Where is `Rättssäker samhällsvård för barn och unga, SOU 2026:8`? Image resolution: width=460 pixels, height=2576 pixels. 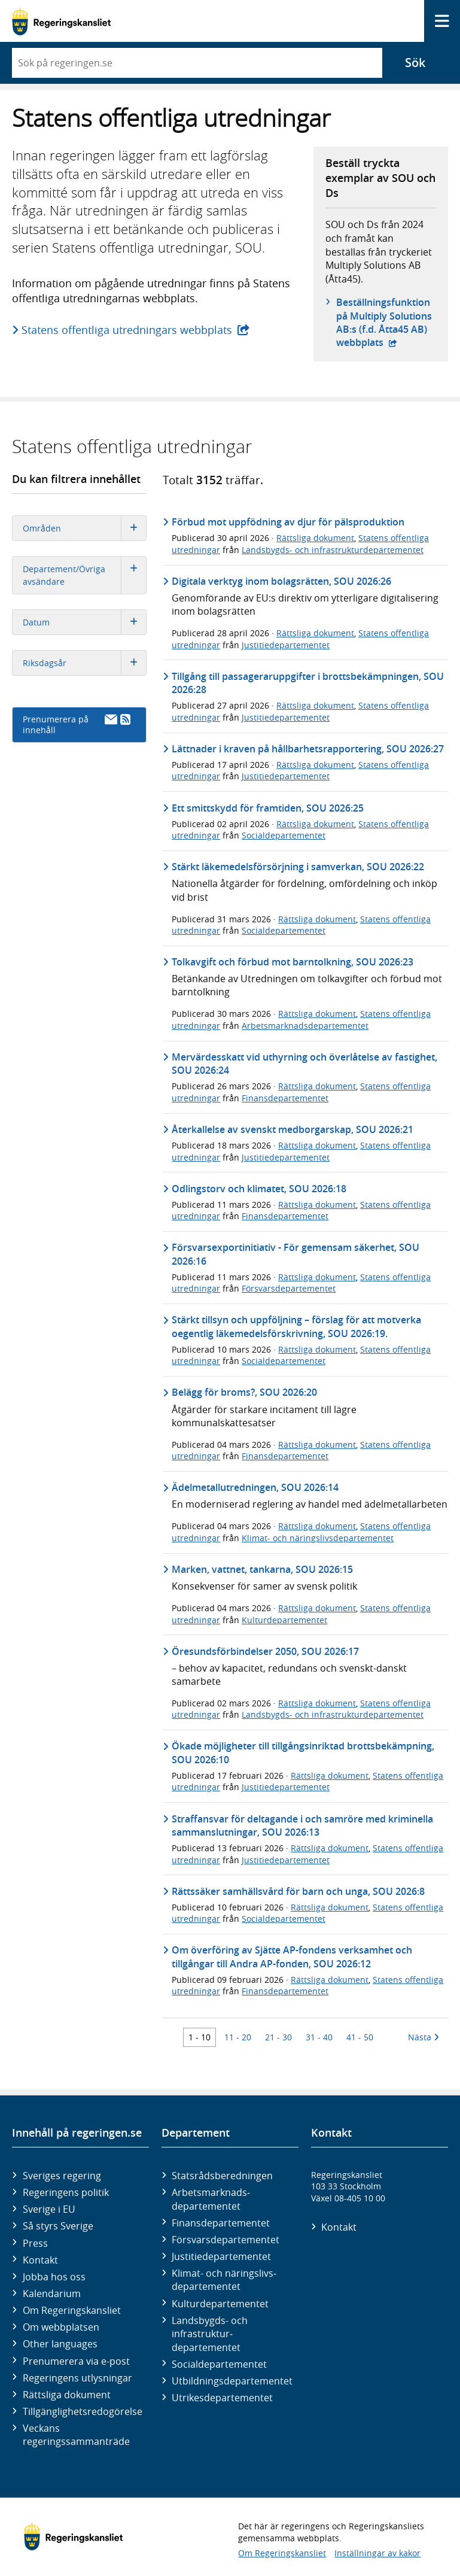 Rättssäker samhällsvård för barn och unga, SOU 2026:8 is located at coordinates (298, 1891).